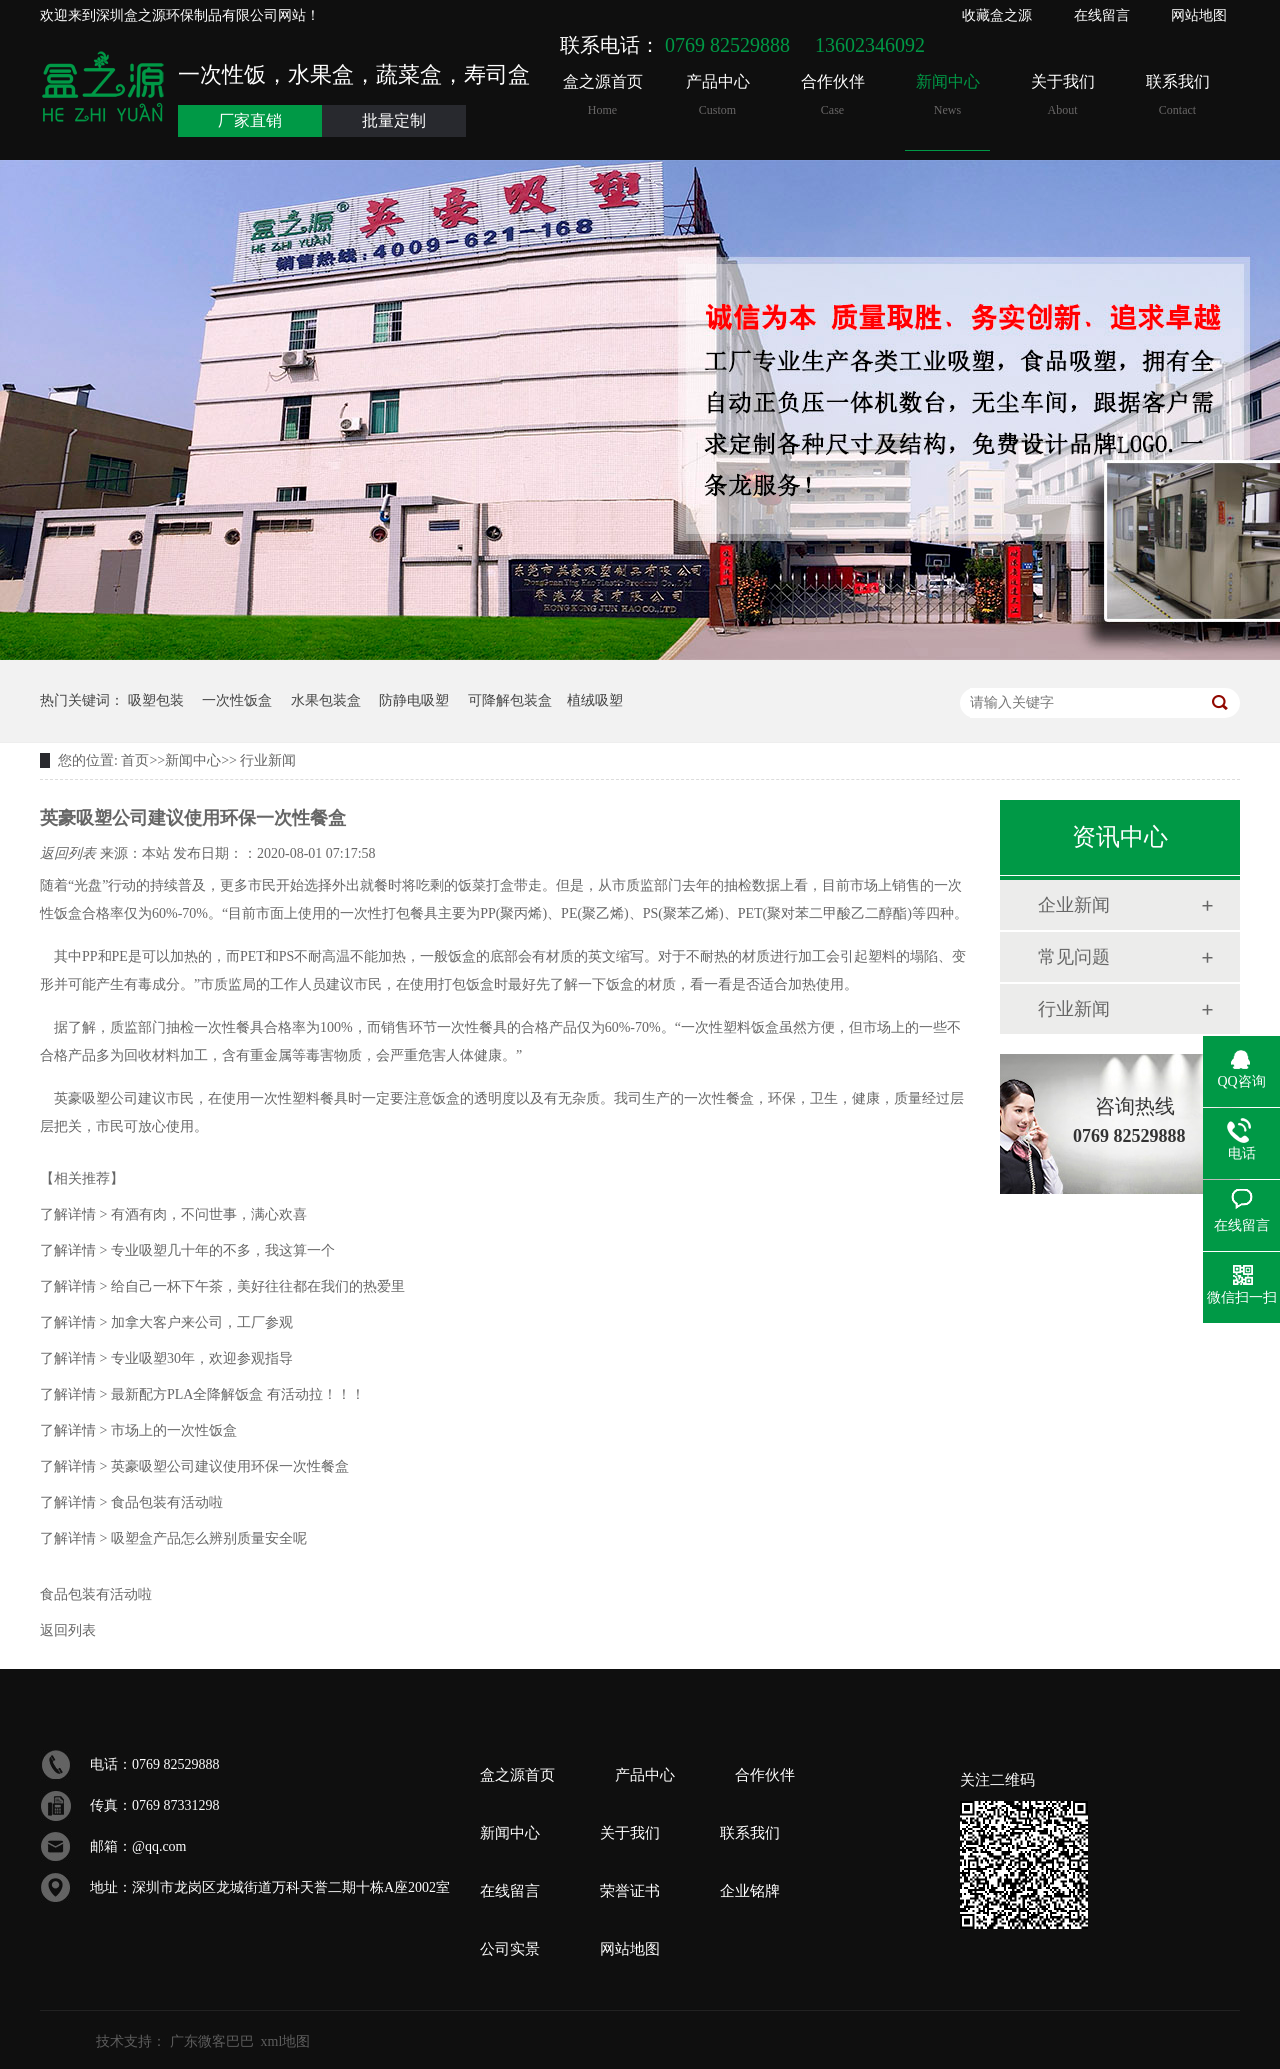  I want to click on 专业吸塑30年，欢迎参观指导, so click(166, 1358).